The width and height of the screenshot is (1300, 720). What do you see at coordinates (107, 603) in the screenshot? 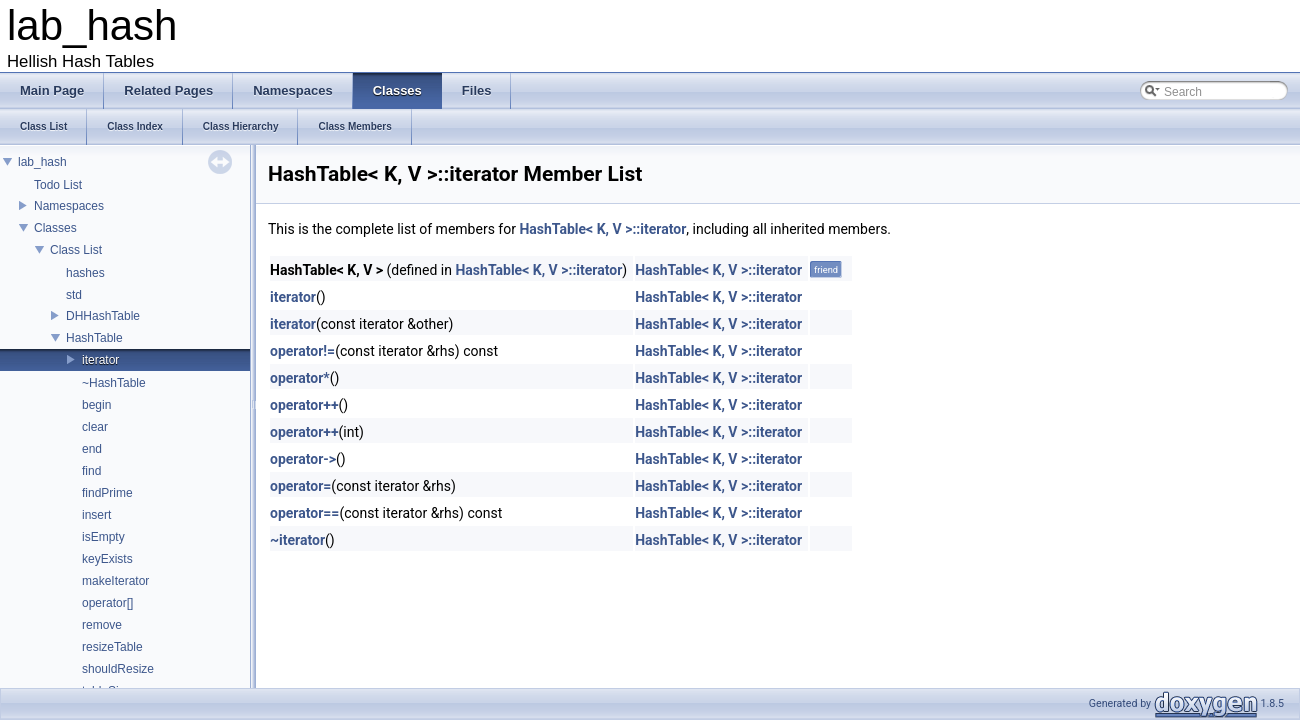
I see `operator[]` at bounding box center [107, 603].